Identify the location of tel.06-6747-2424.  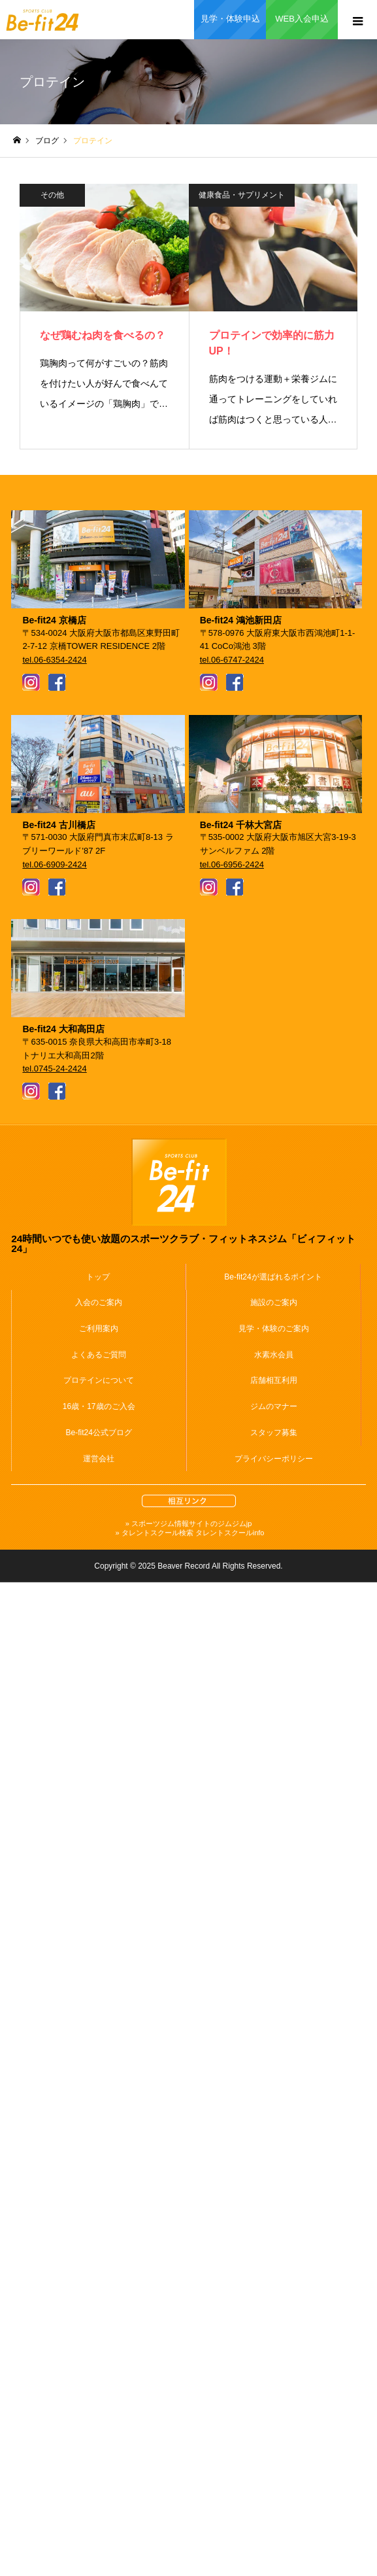
(232, 660).